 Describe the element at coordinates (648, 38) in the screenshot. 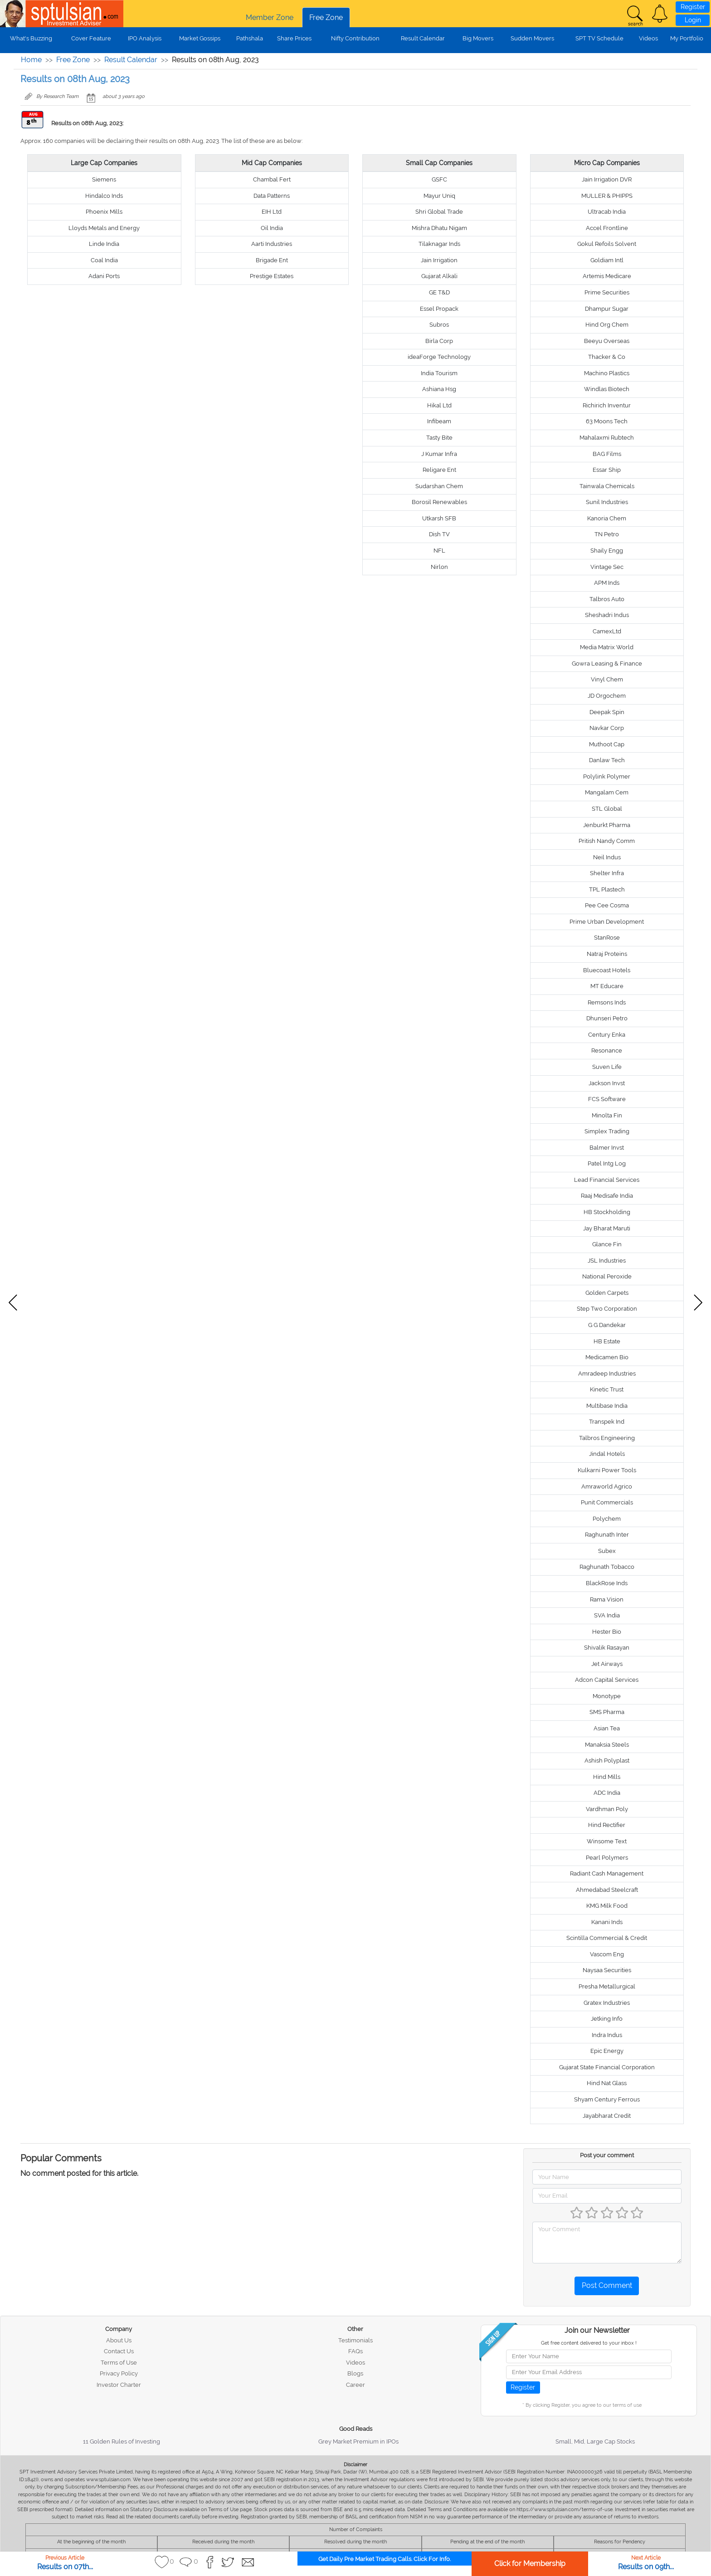

I see `Videos` at that location.